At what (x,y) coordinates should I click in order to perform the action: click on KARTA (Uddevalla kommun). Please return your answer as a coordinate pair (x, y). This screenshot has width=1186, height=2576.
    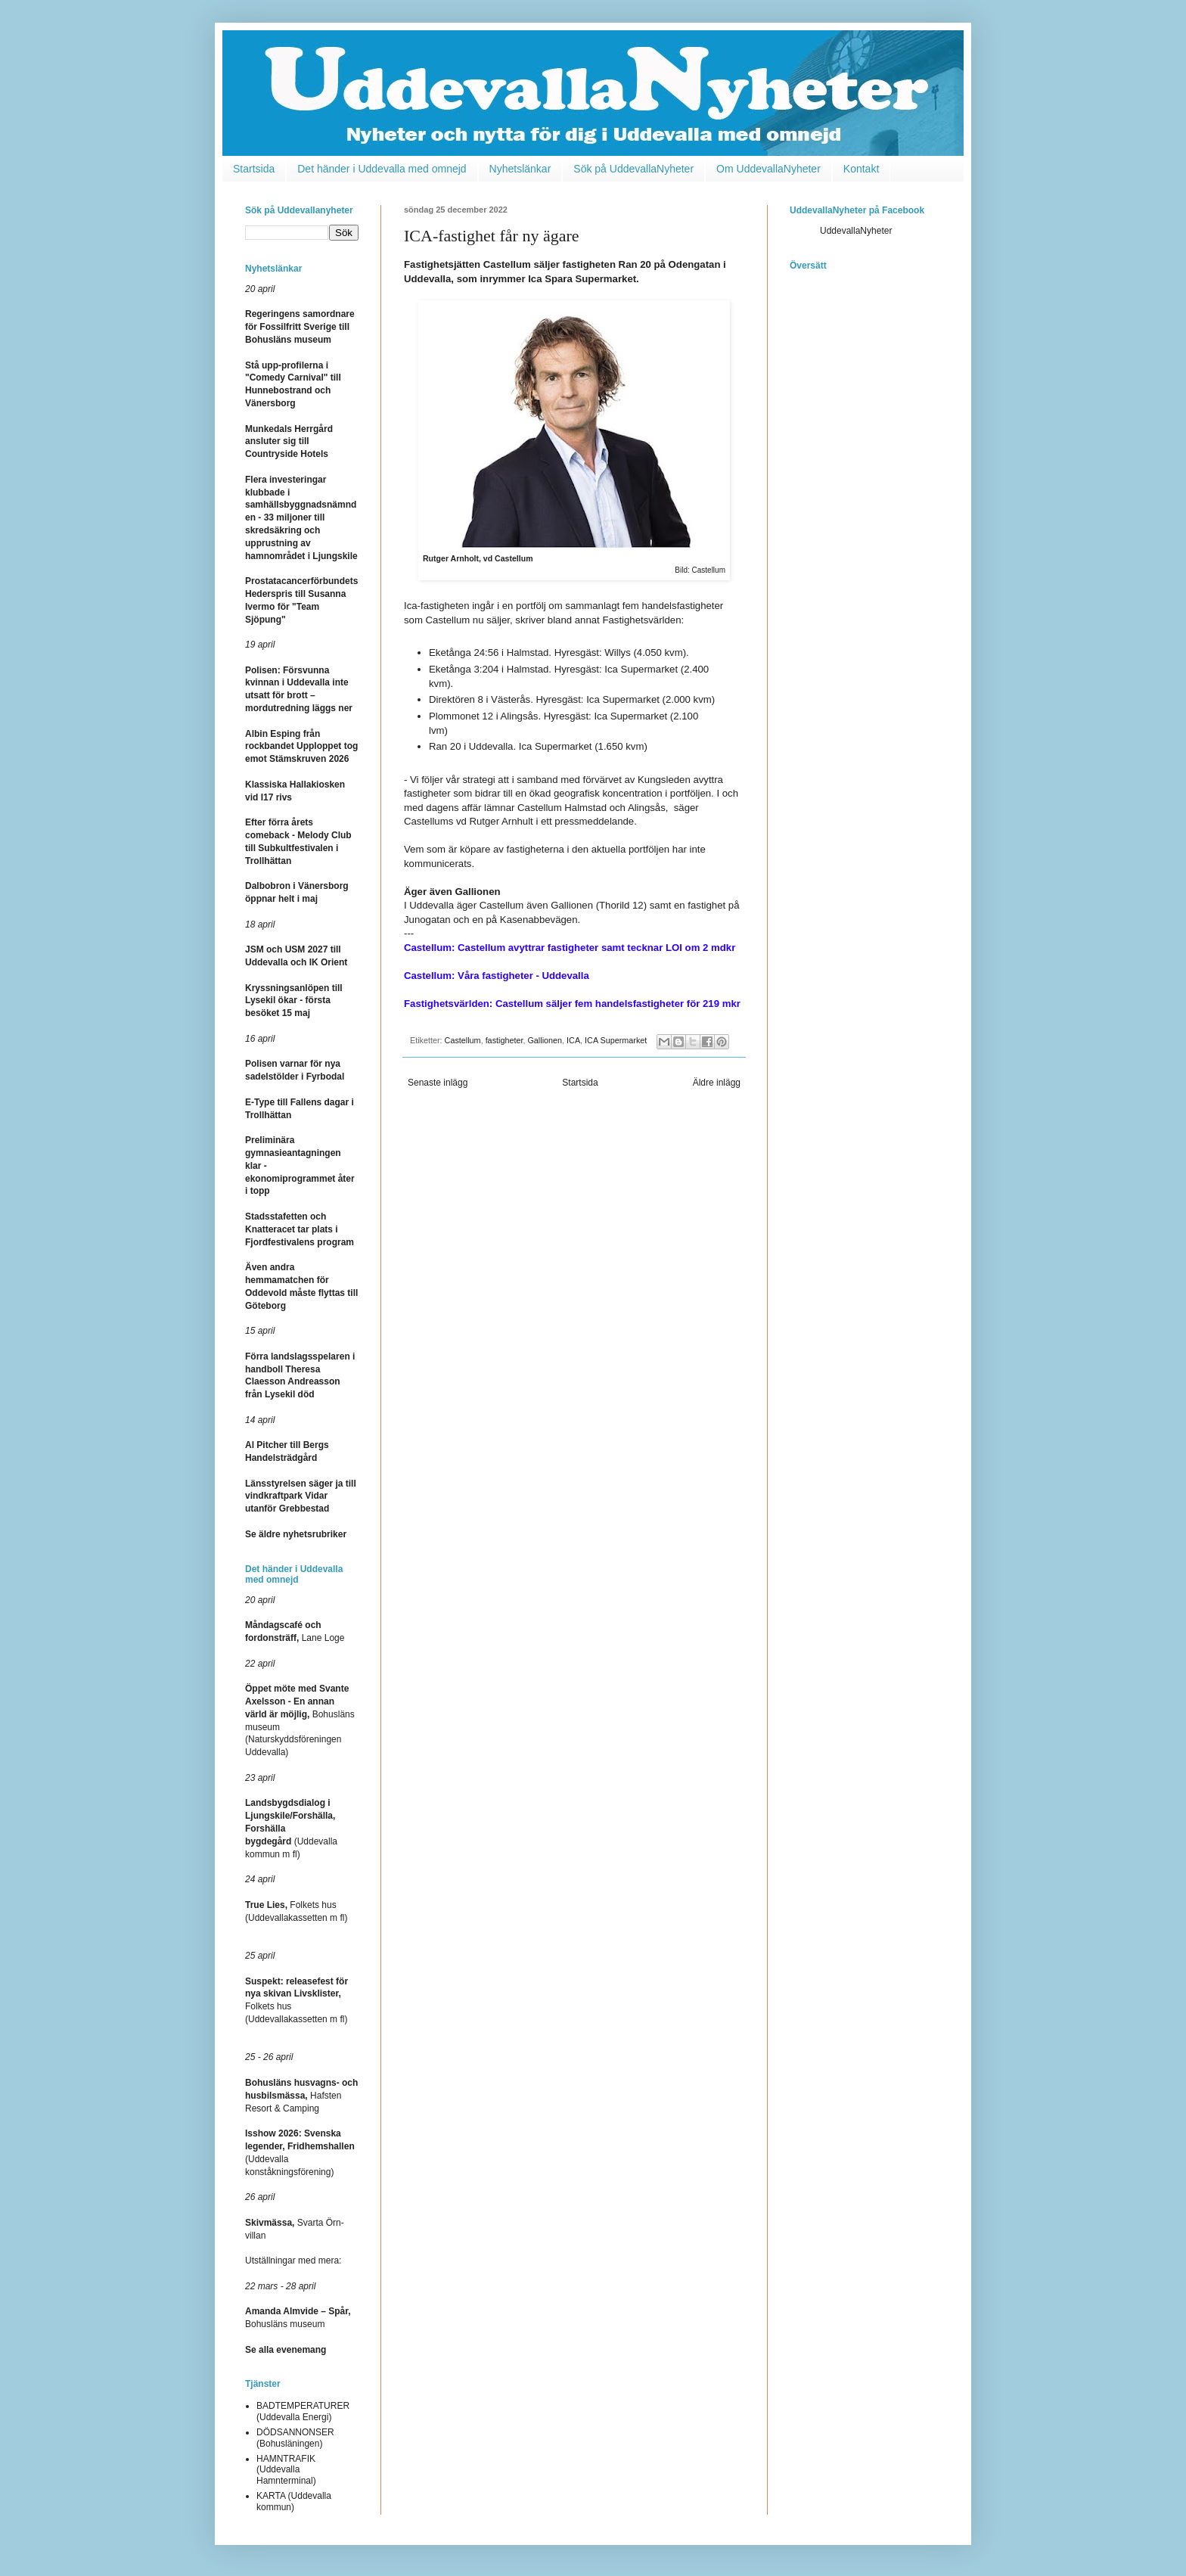
    Looking at the image, I should click on (293, 2501).